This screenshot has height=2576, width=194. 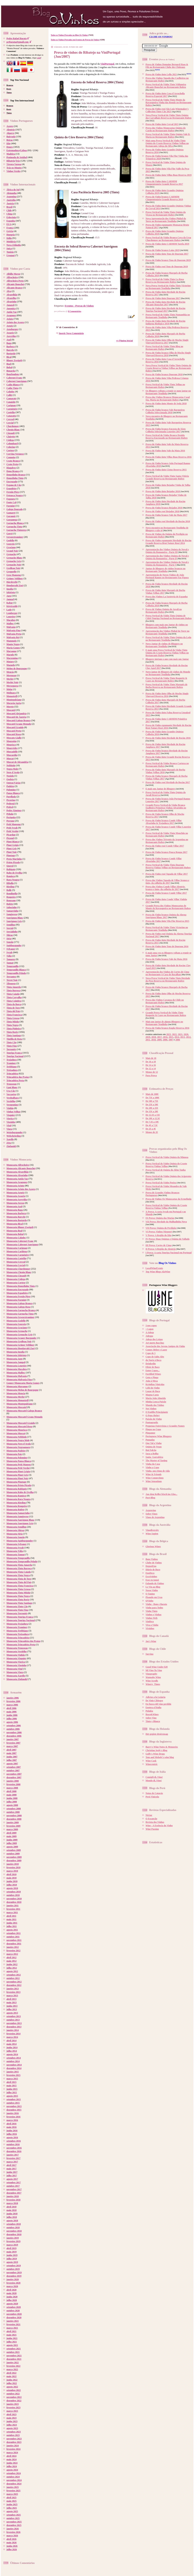 What do you see at coordinates (166, 1165) in the screenshot?
I see `Prova Vertical do Vinho Quinta do Crasto Reserva Vinhas Velhas` at bounding box center [166, 1165].